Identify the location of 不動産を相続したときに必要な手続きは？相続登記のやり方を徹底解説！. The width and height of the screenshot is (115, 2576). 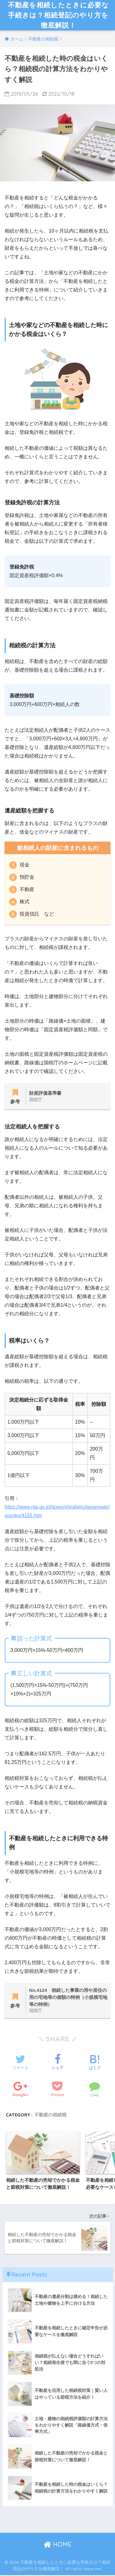
(58, 15).